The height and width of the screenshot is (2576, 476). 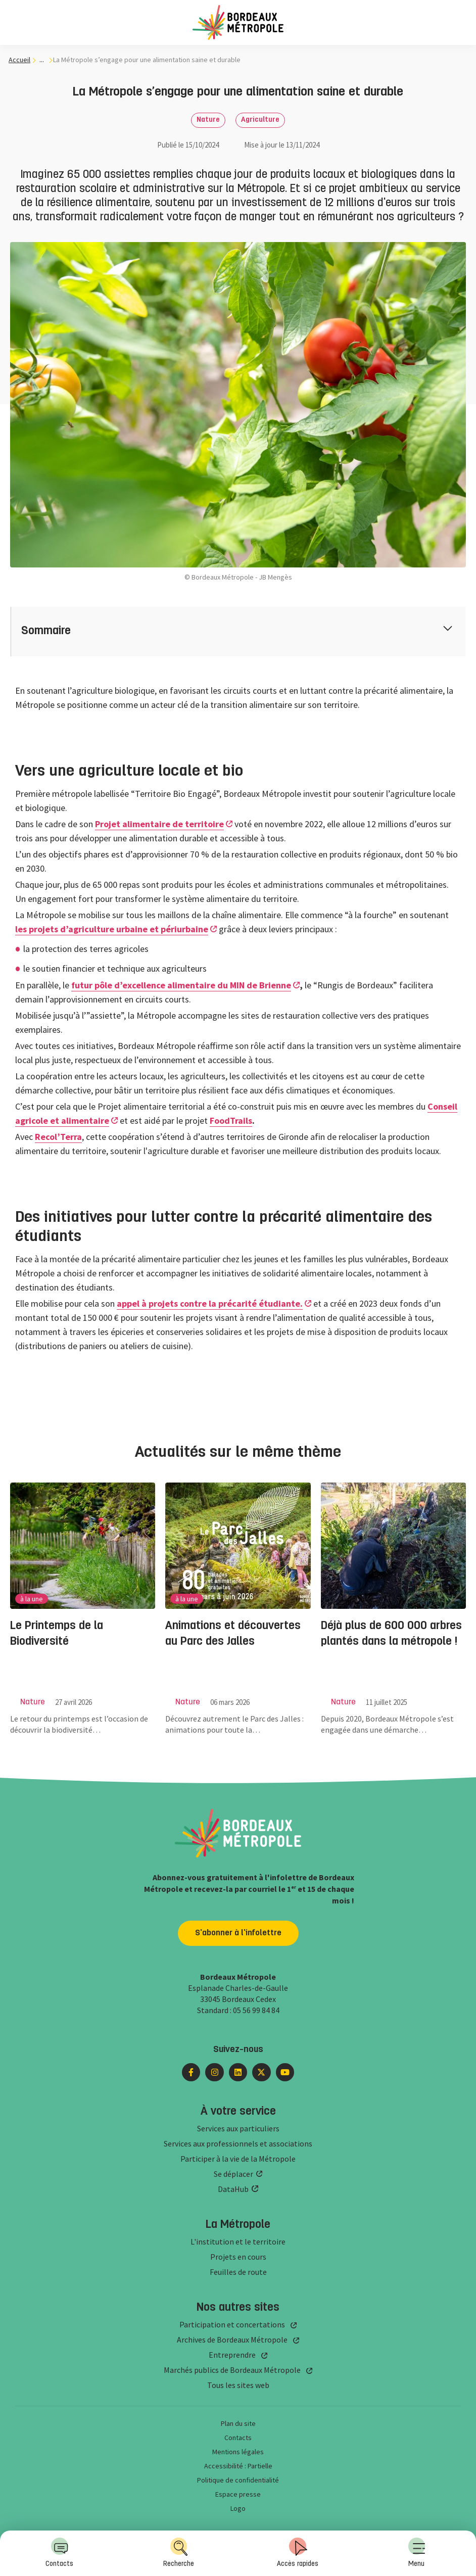 I want to click on Projets en cours, so click(x=238, y=2257).